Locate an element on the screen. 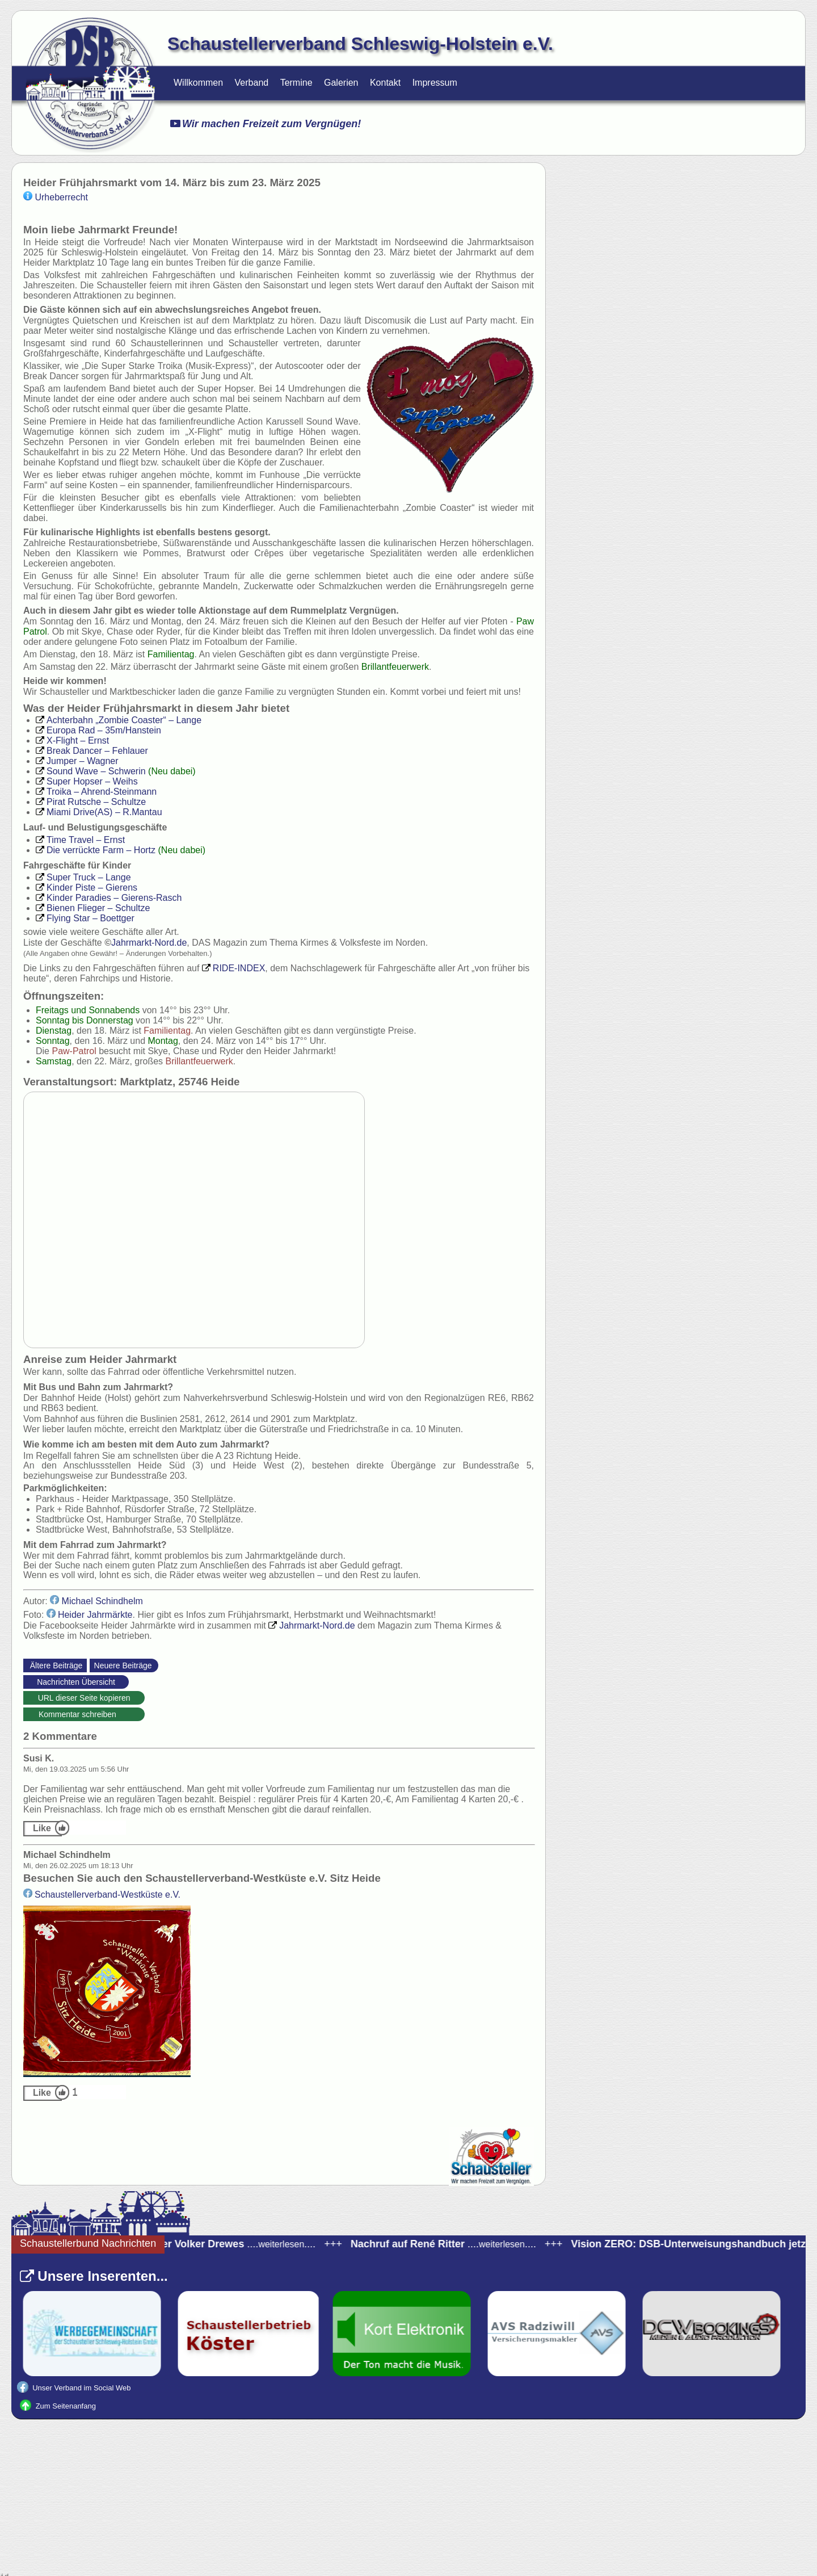  – Wagner is located at coordinates (77, 761).